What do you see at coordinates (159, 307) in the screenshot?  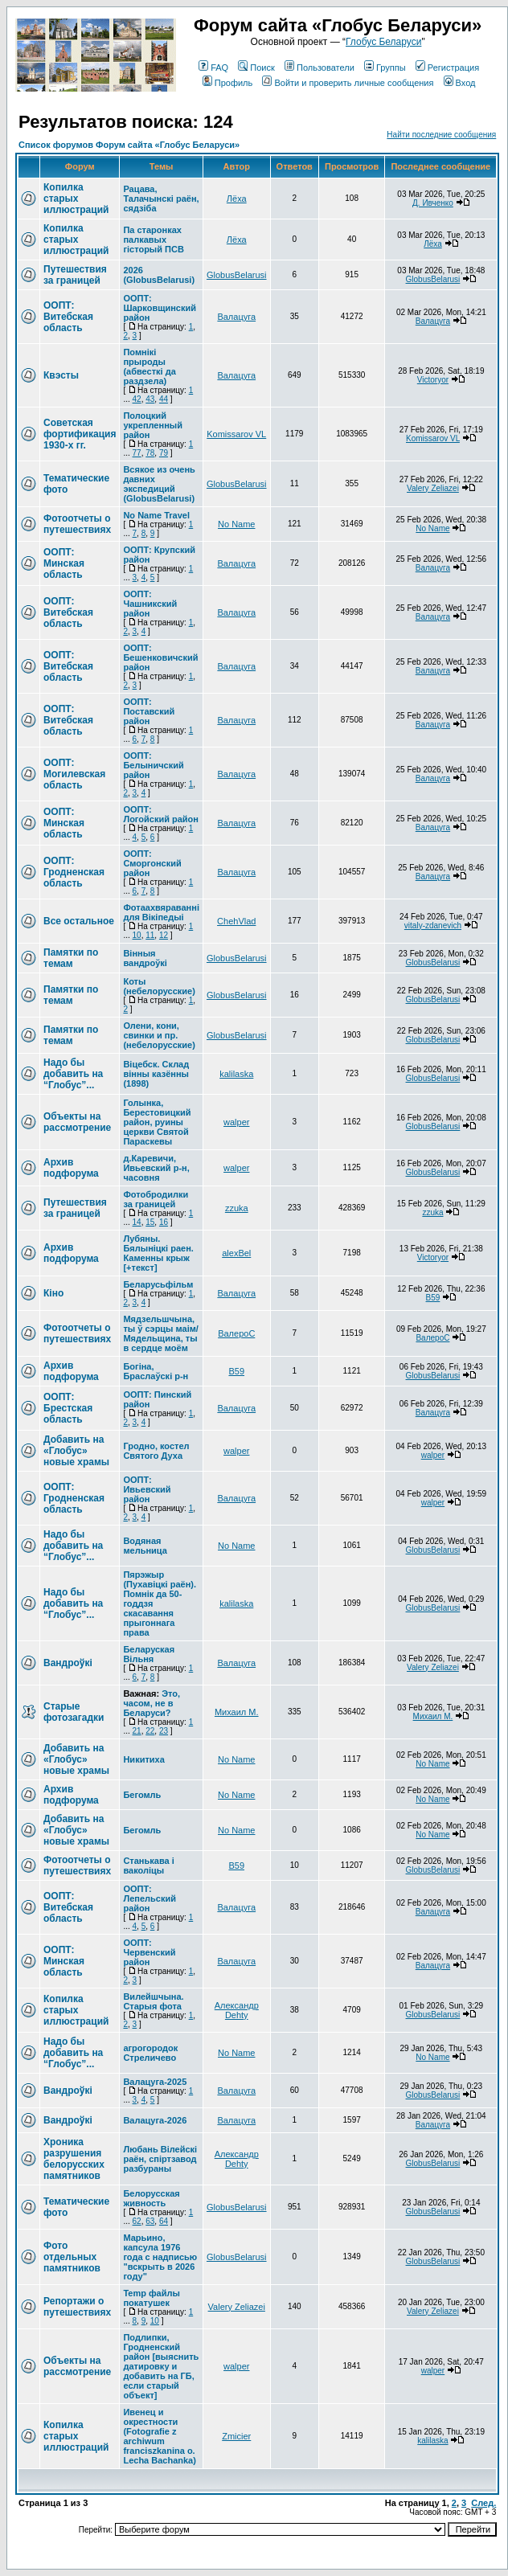 I see `ООПТ: Шарковщинский район` at bounding box center [159, 307].